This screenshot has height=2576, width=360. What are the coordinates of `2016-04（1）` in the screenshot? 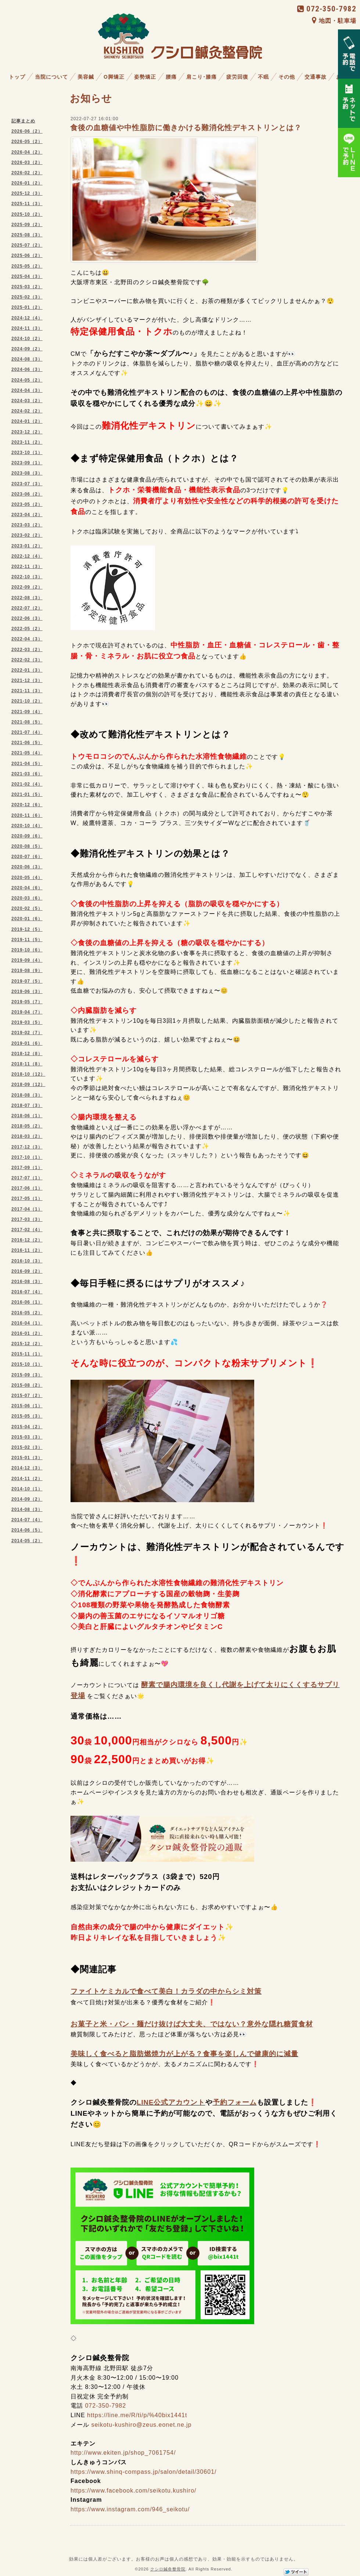 It's located at (27, 1323).